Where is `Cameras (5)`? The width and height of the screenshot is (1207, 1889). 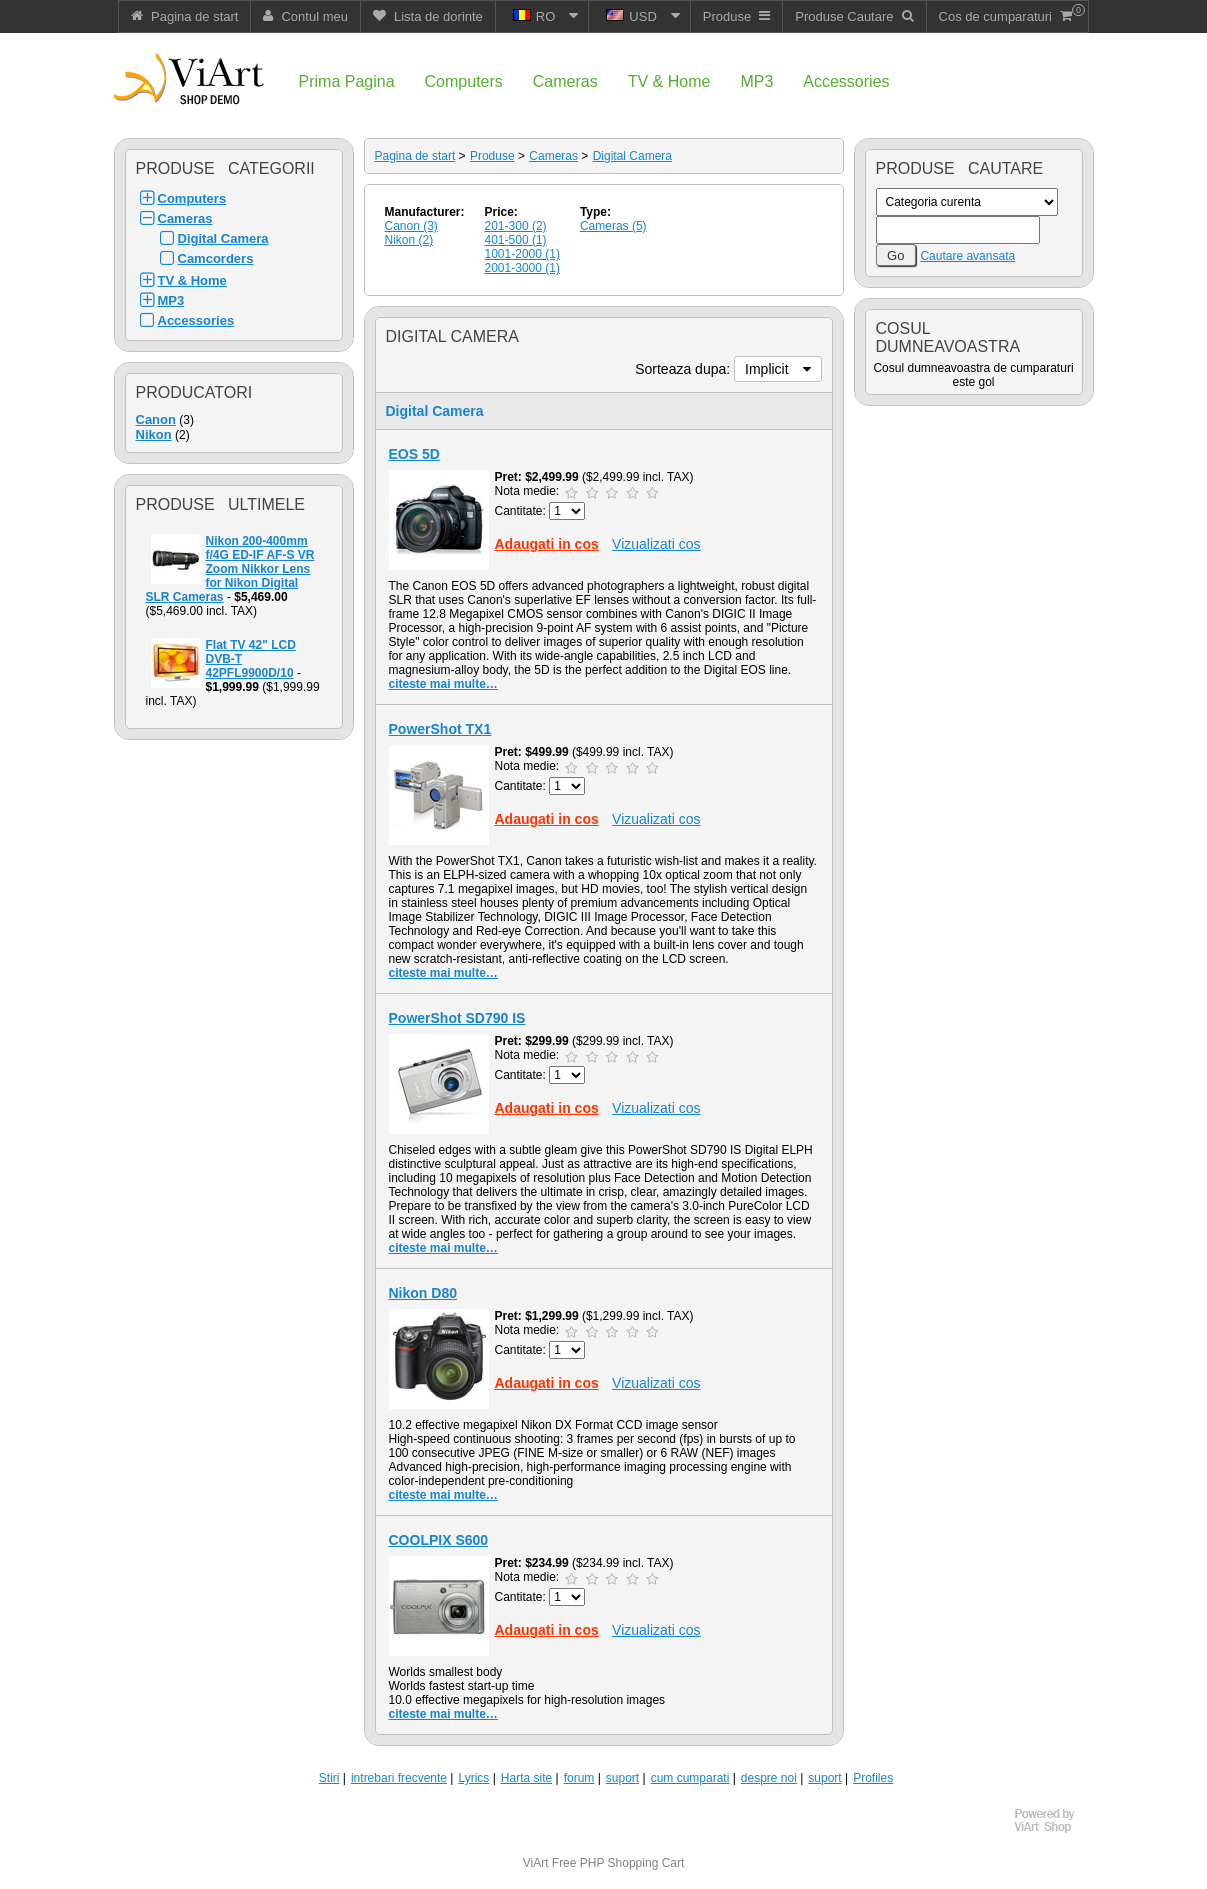
Cameras (5) is located at coordinates (613, 226).